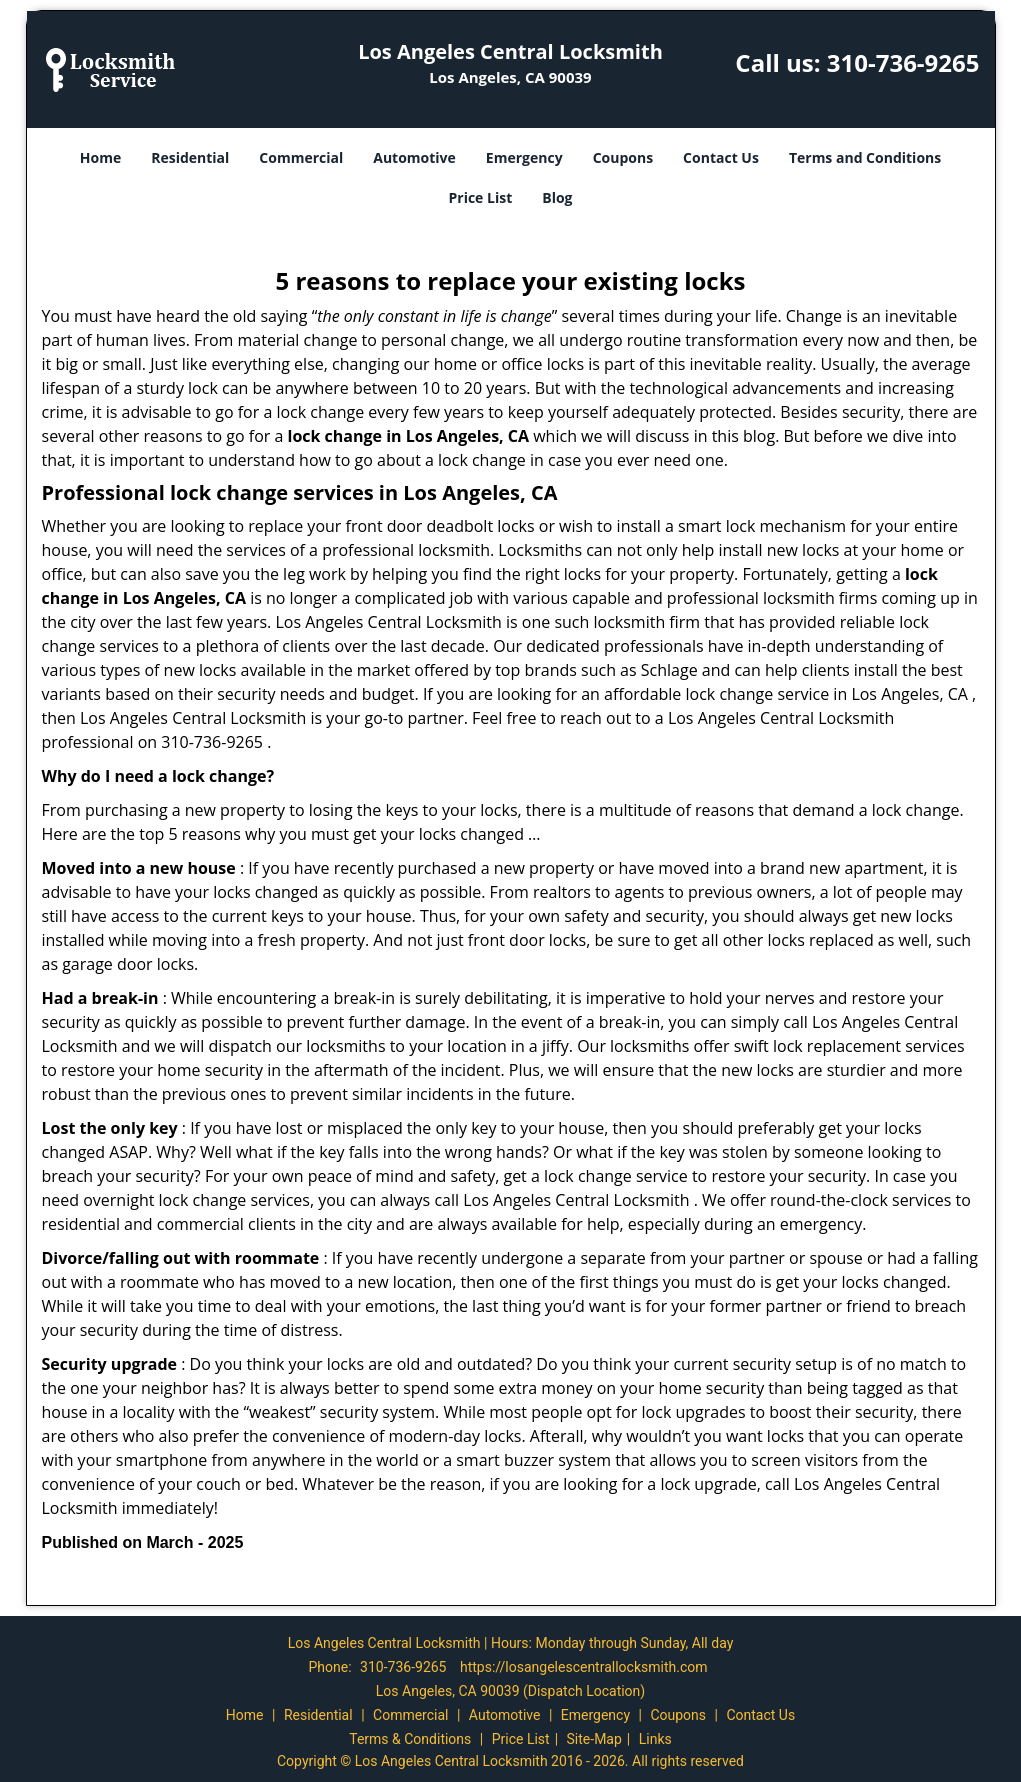  What do you see at coordinates (410, 1739) in the screenshot?
I see `Terms & Conditions` at bounding box center [410, 1739].